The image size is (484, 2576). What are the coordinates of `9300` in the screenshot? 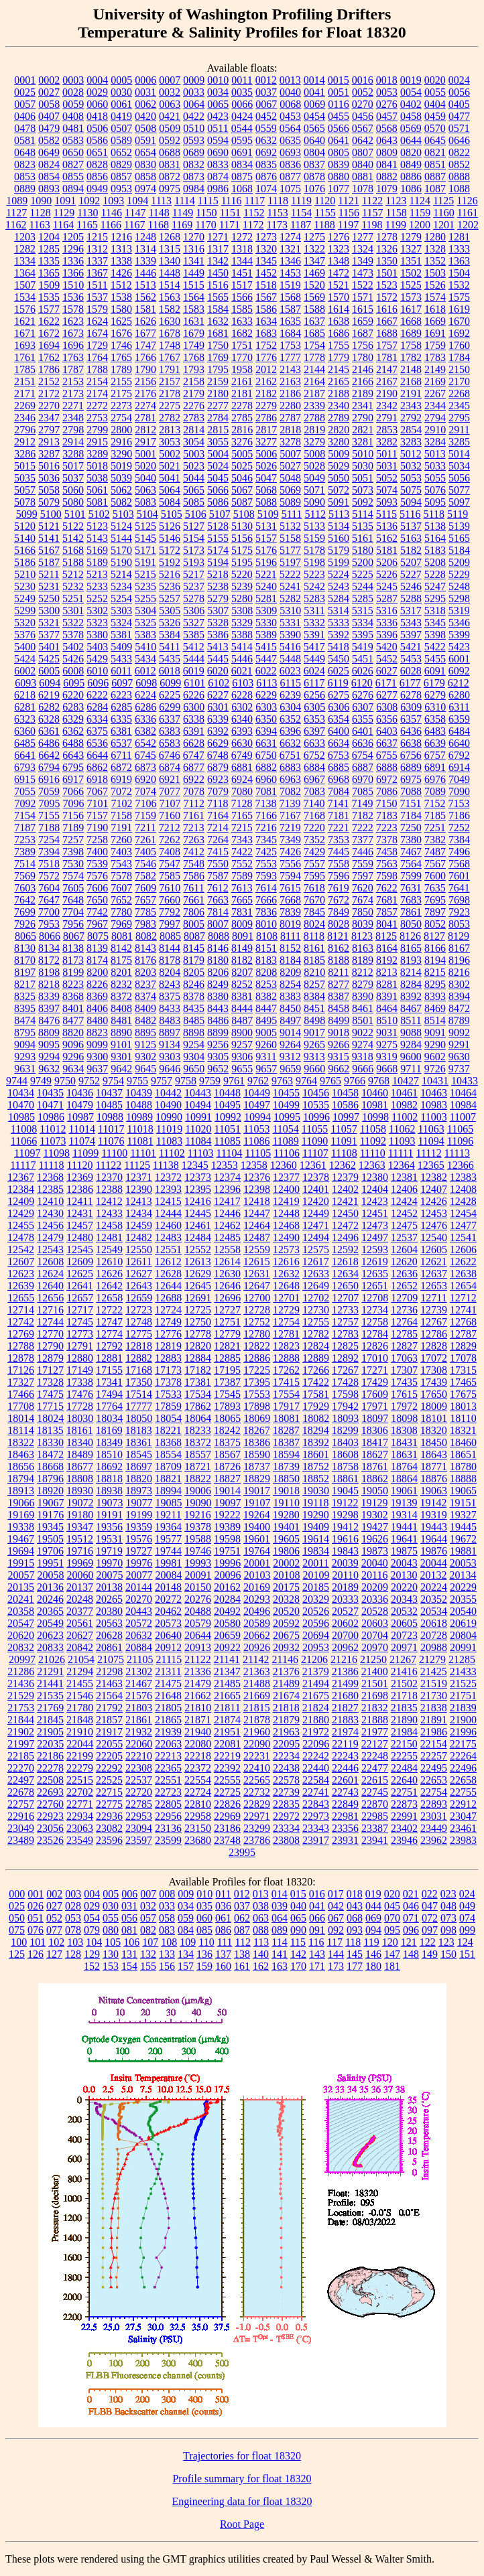 It's located at (97, 1056).